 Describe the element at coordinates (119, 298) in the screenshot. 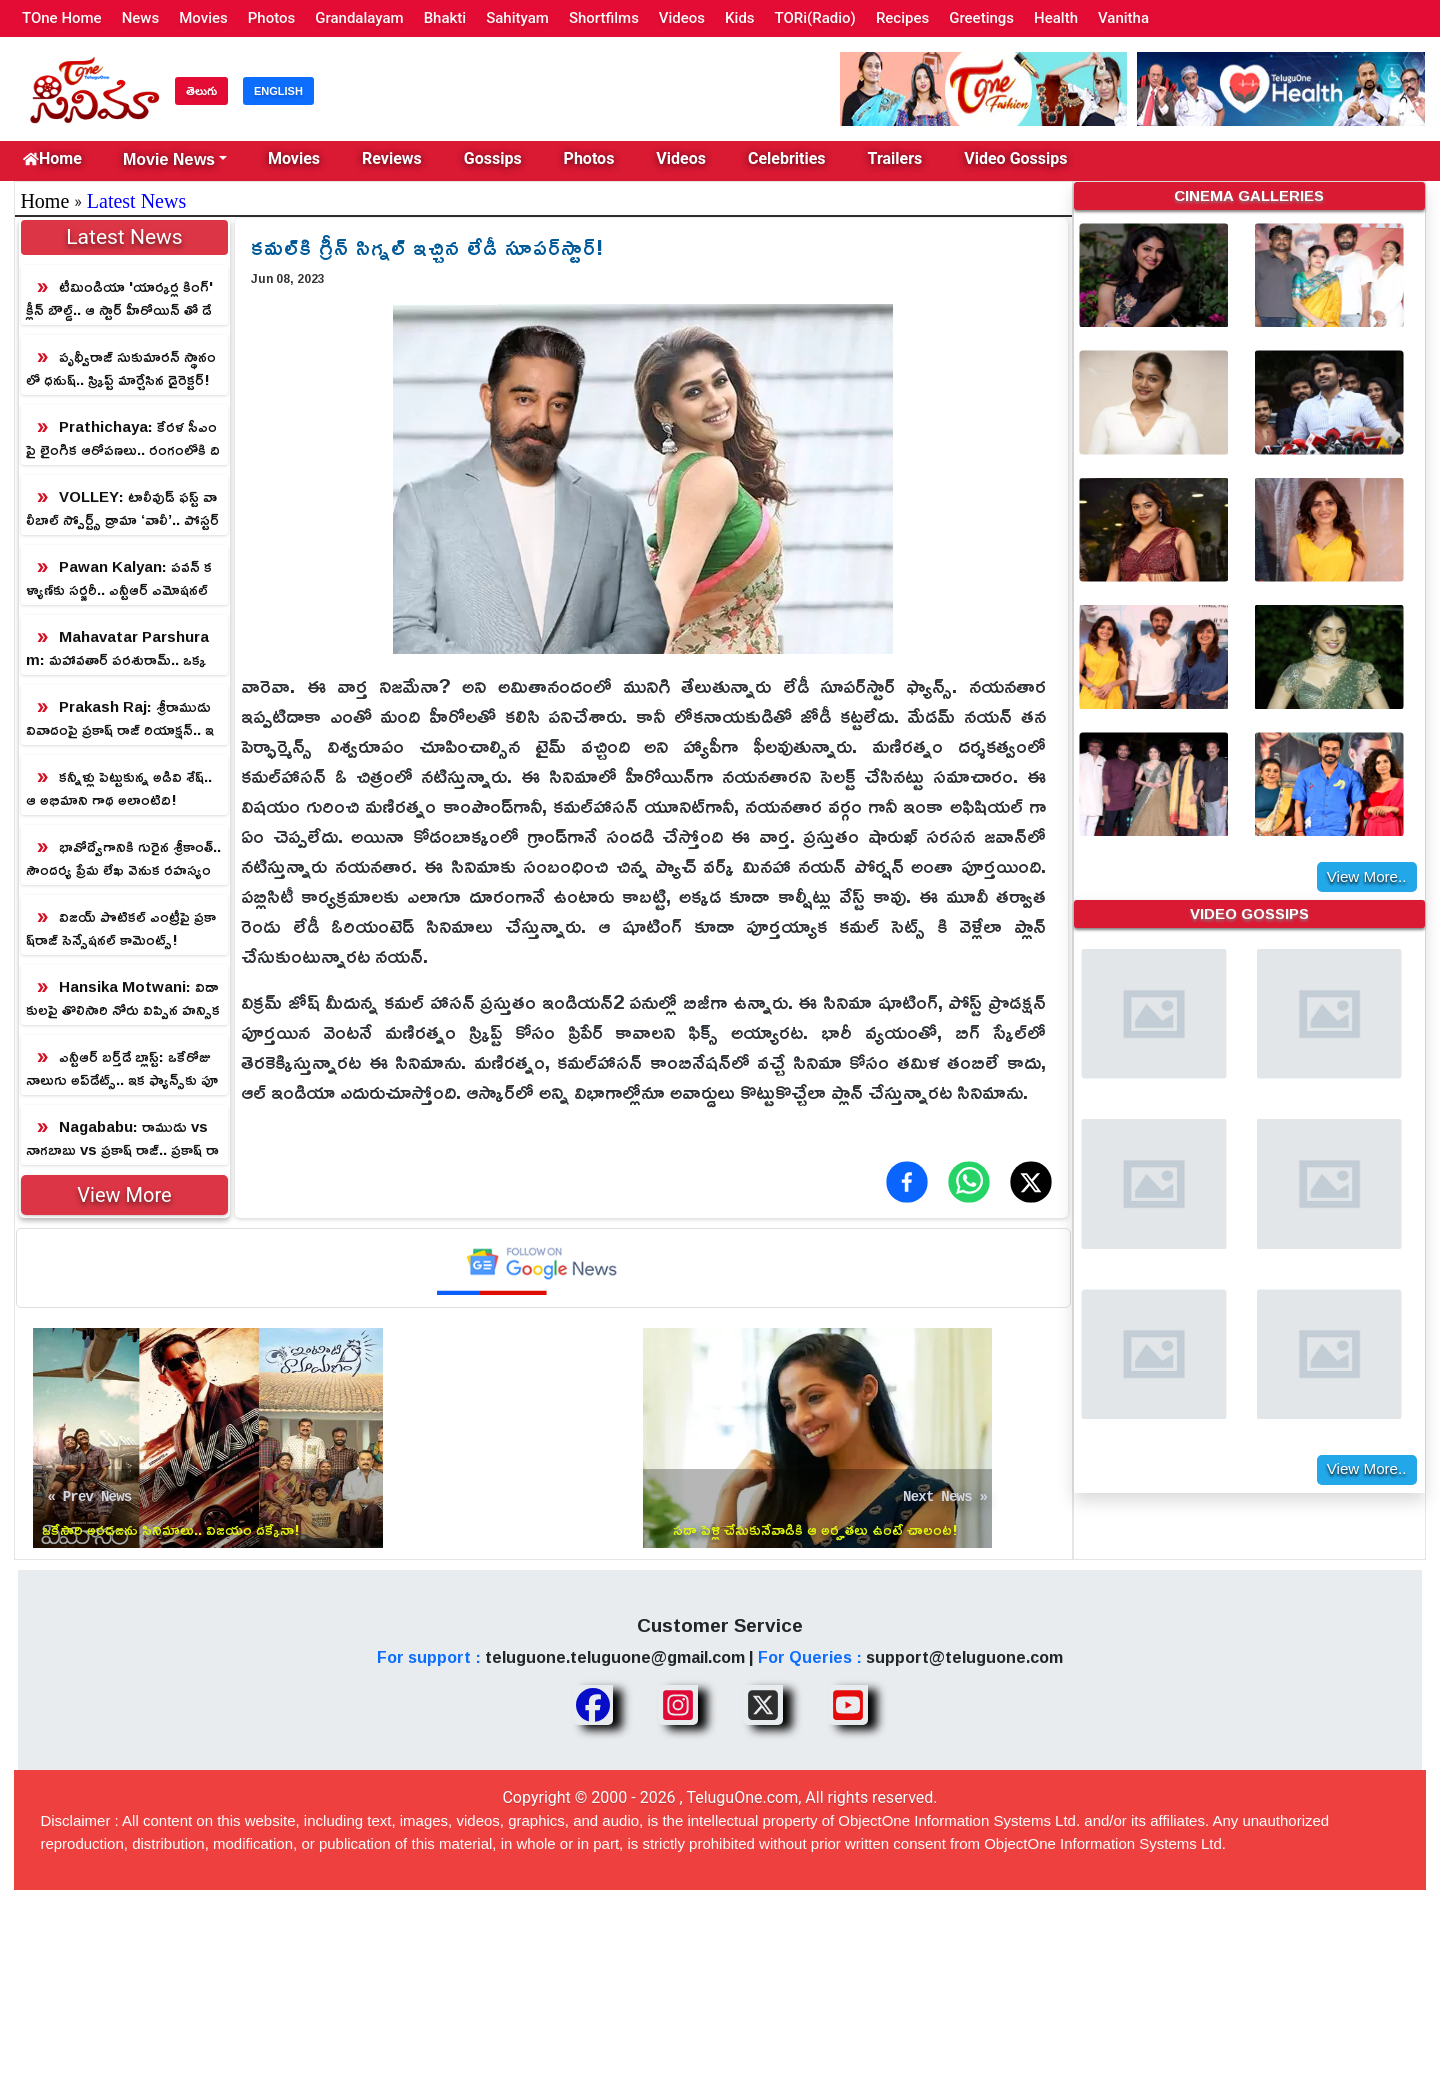

I see `టీమిండియా 'యార్కర్ల కింగ్' క్లీన్ బౌల్డ్.. ఆ స్టార్ హీరోయిన్ తో డేటింగ్!` at that location.